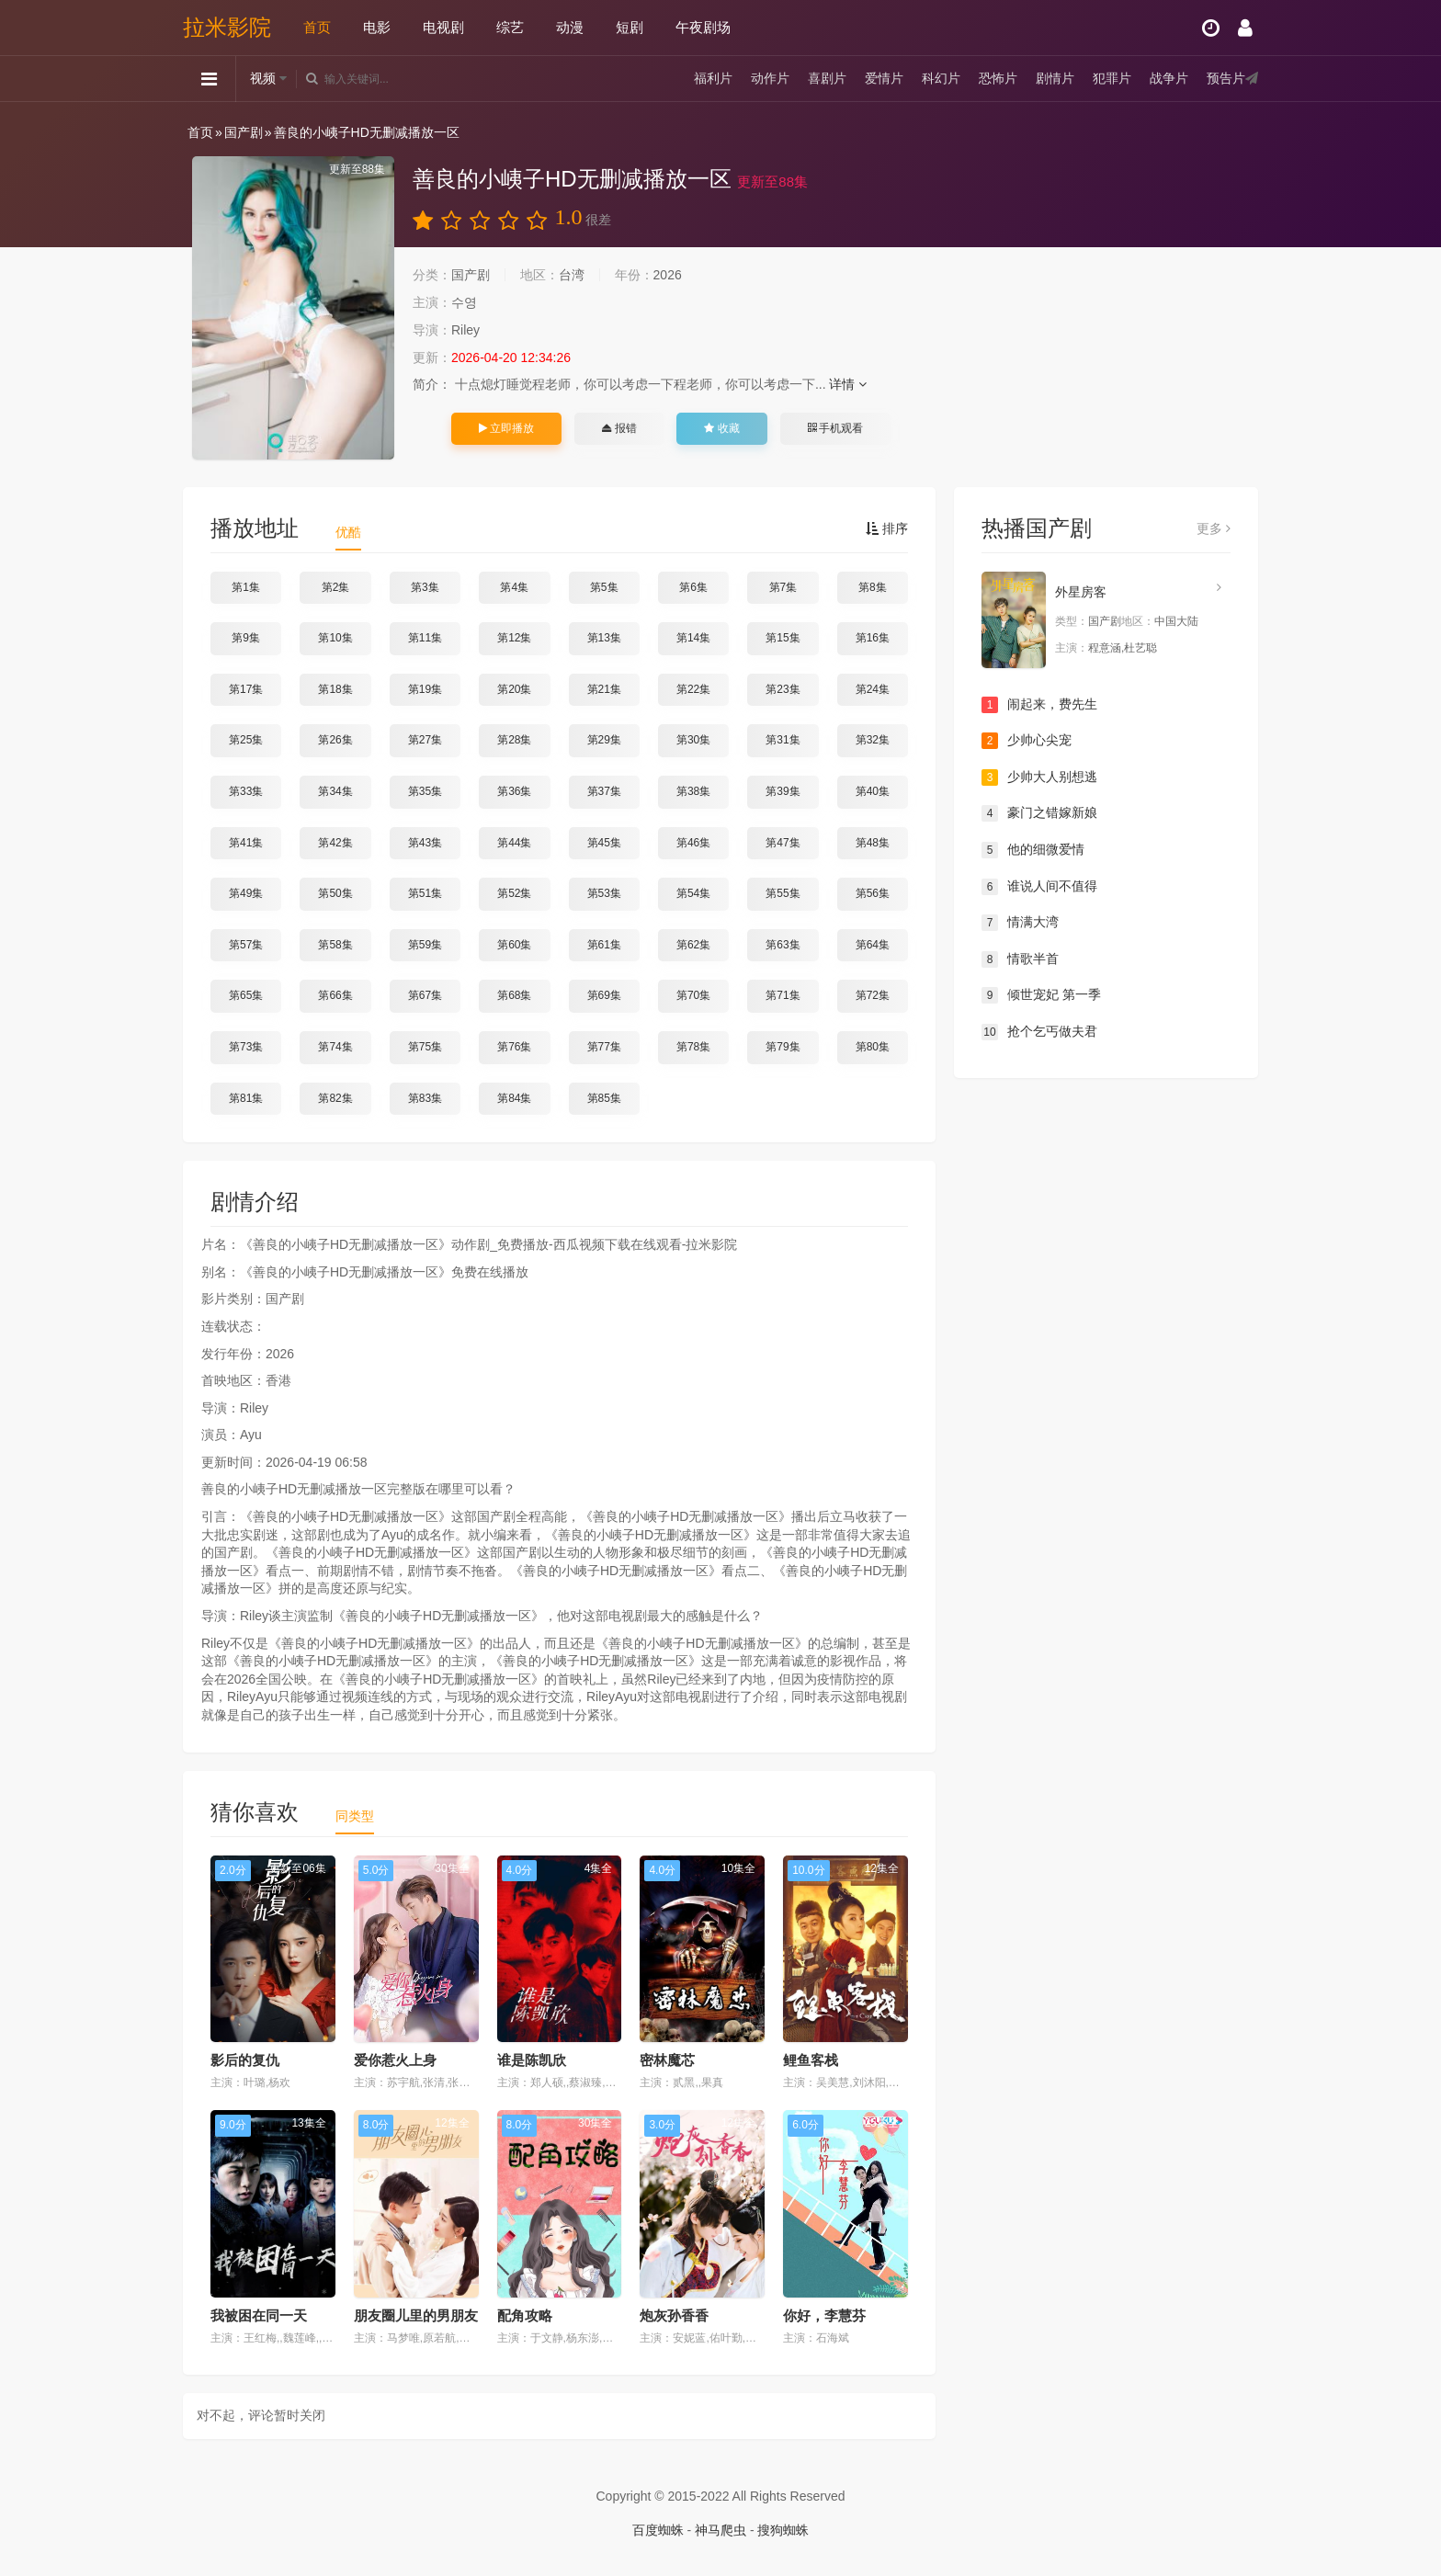  I want to click on 第51集, so click(425, 893).